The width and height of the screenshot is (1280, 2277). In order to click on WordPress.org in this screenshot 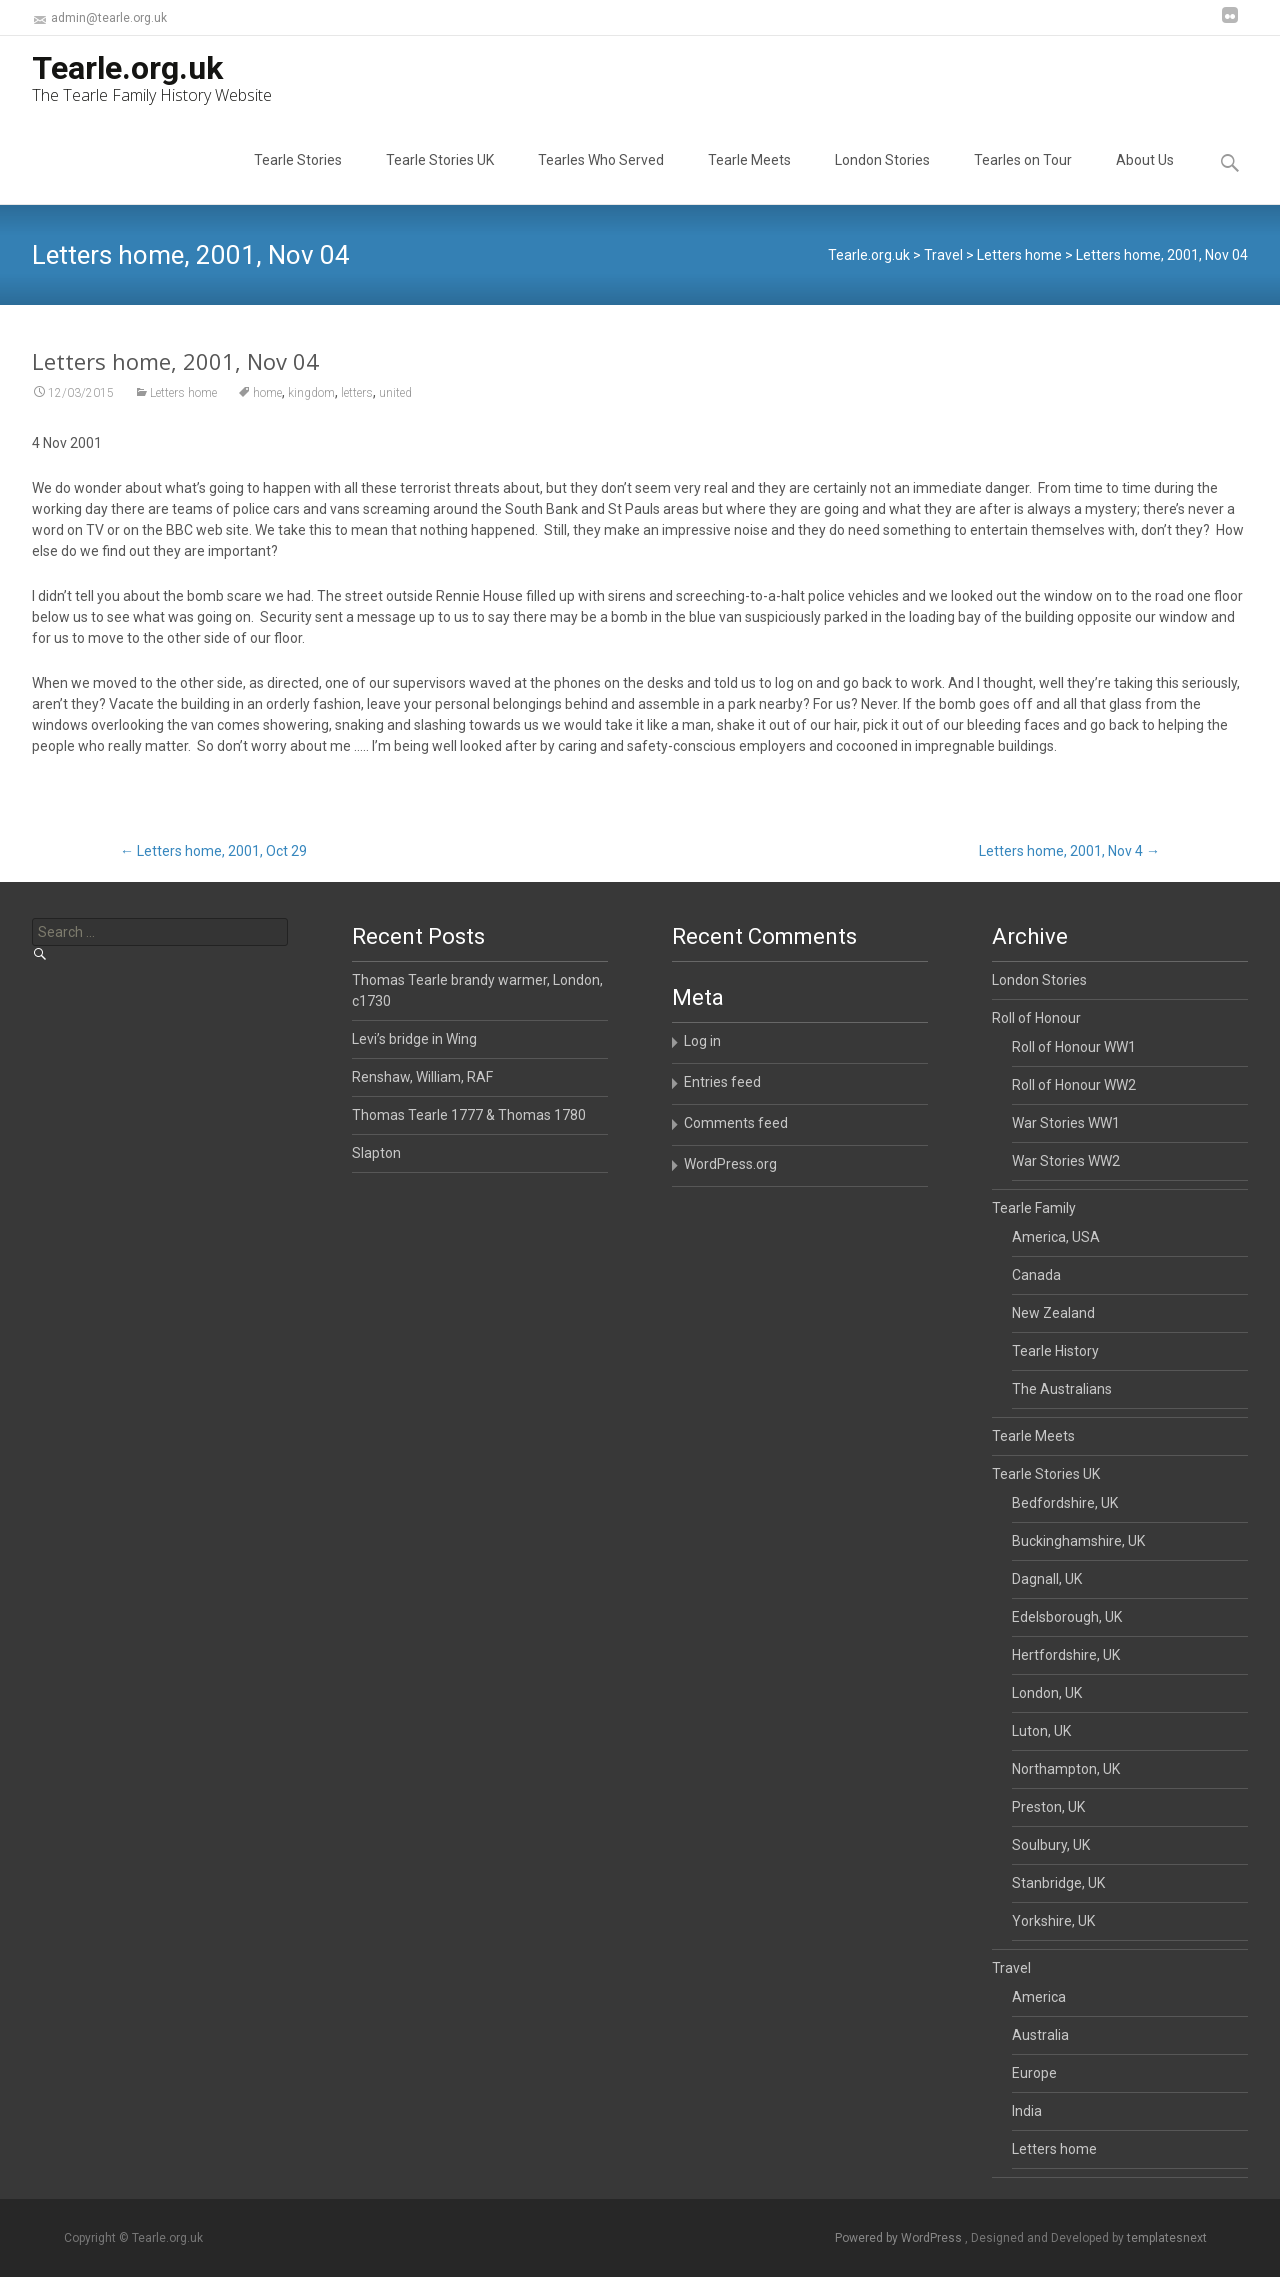, I will do `click(730, 1164)`.